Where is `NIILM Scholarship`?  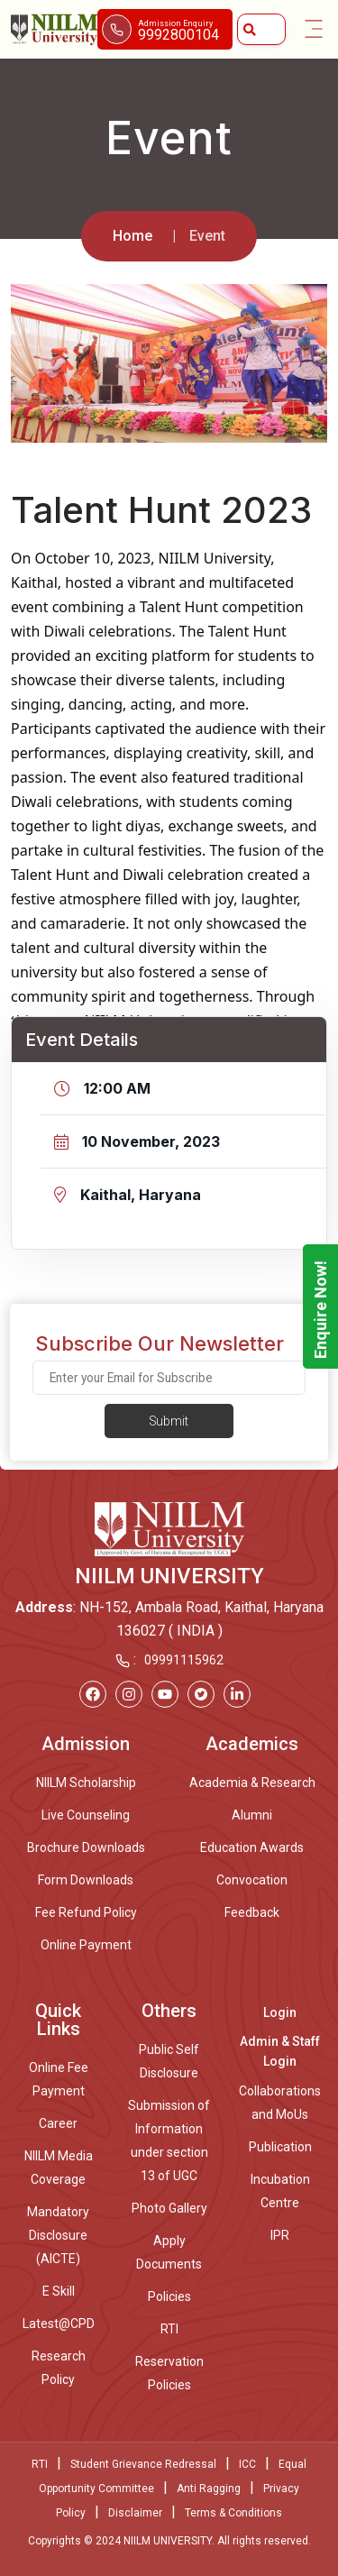 NIILM Scholarship is located at coordinates (86, 1782).